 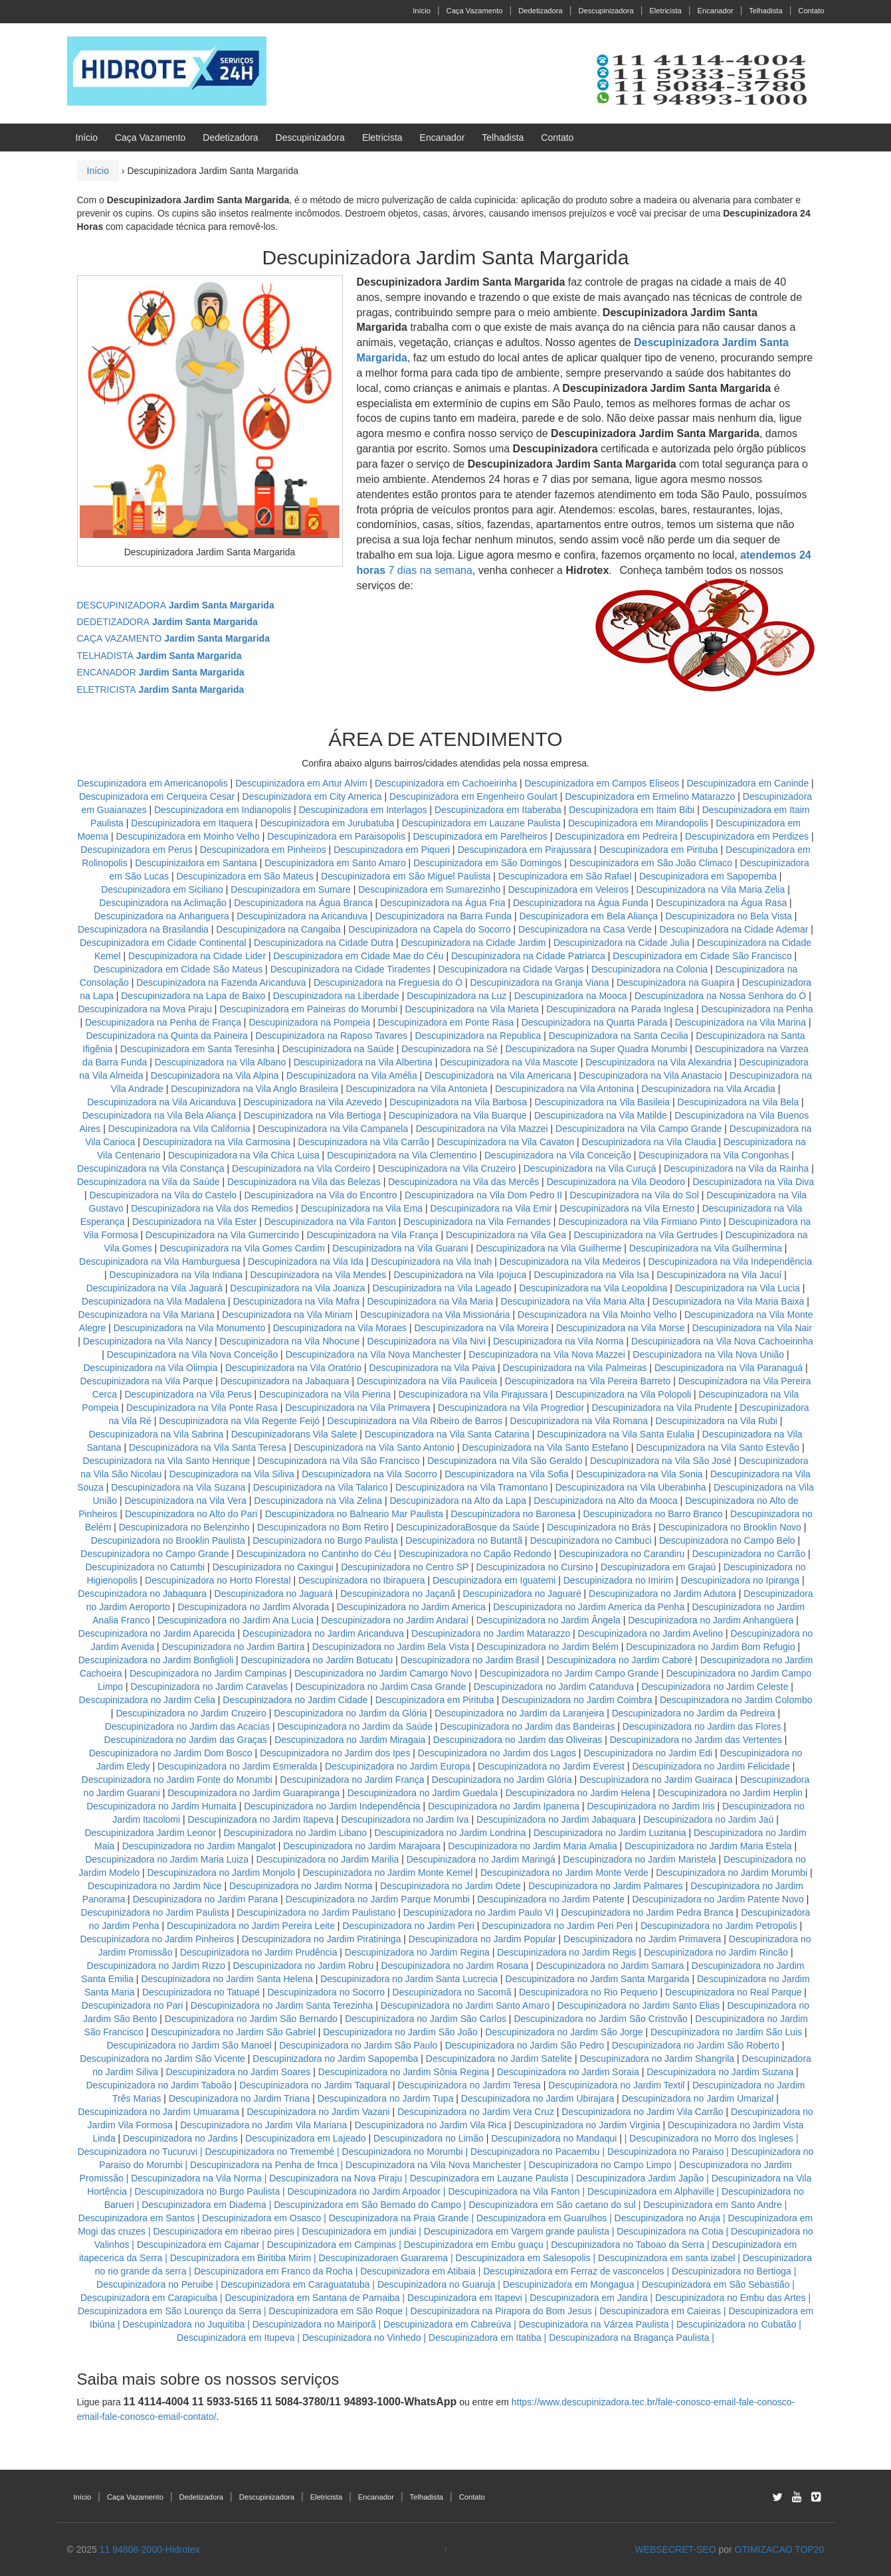 What do you see at coordinates (655, 1779) in the screenshot?
I see `Descupinizadora no Jardim Guairaca` at bounding box center [655, 1779].